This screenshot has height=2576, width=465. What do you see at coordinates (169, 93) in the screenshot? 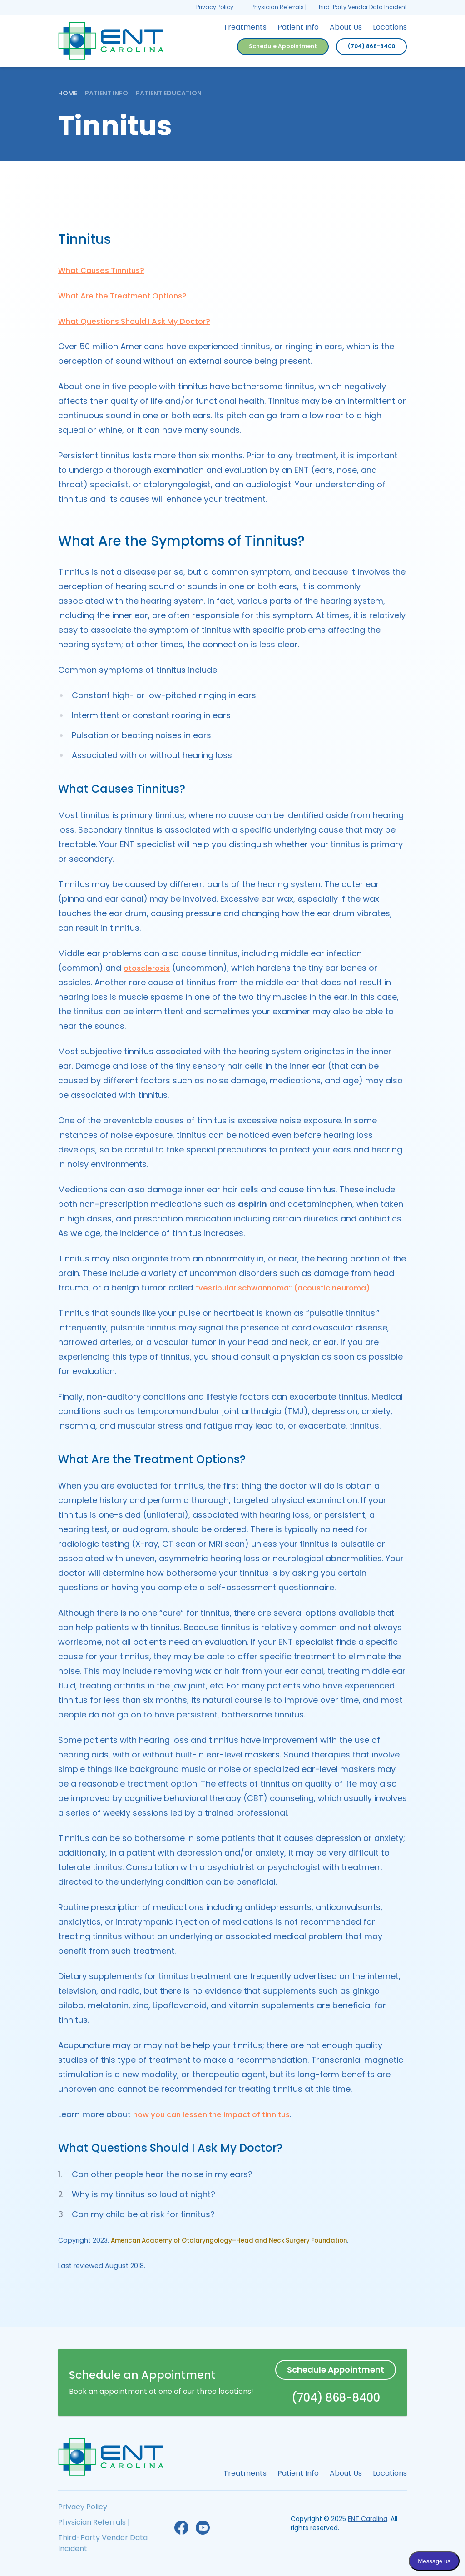
I see `Patient Education` at bounding box center [169, 93].